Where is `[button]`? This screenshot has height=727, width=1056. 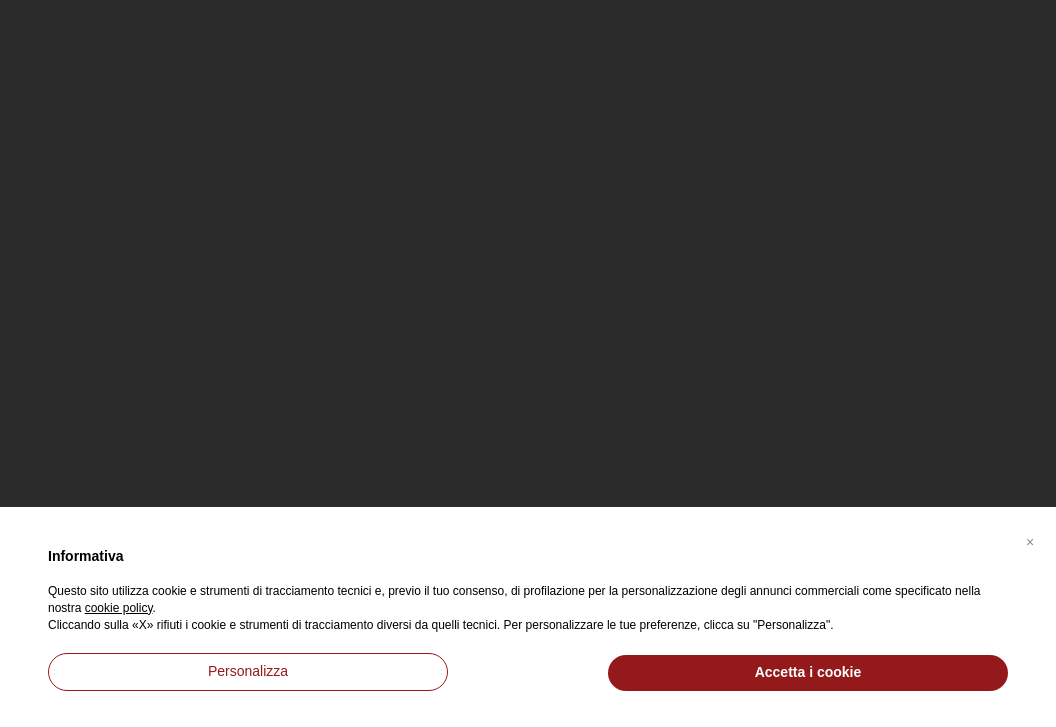
[button] is located at coordinates (1030, 539).